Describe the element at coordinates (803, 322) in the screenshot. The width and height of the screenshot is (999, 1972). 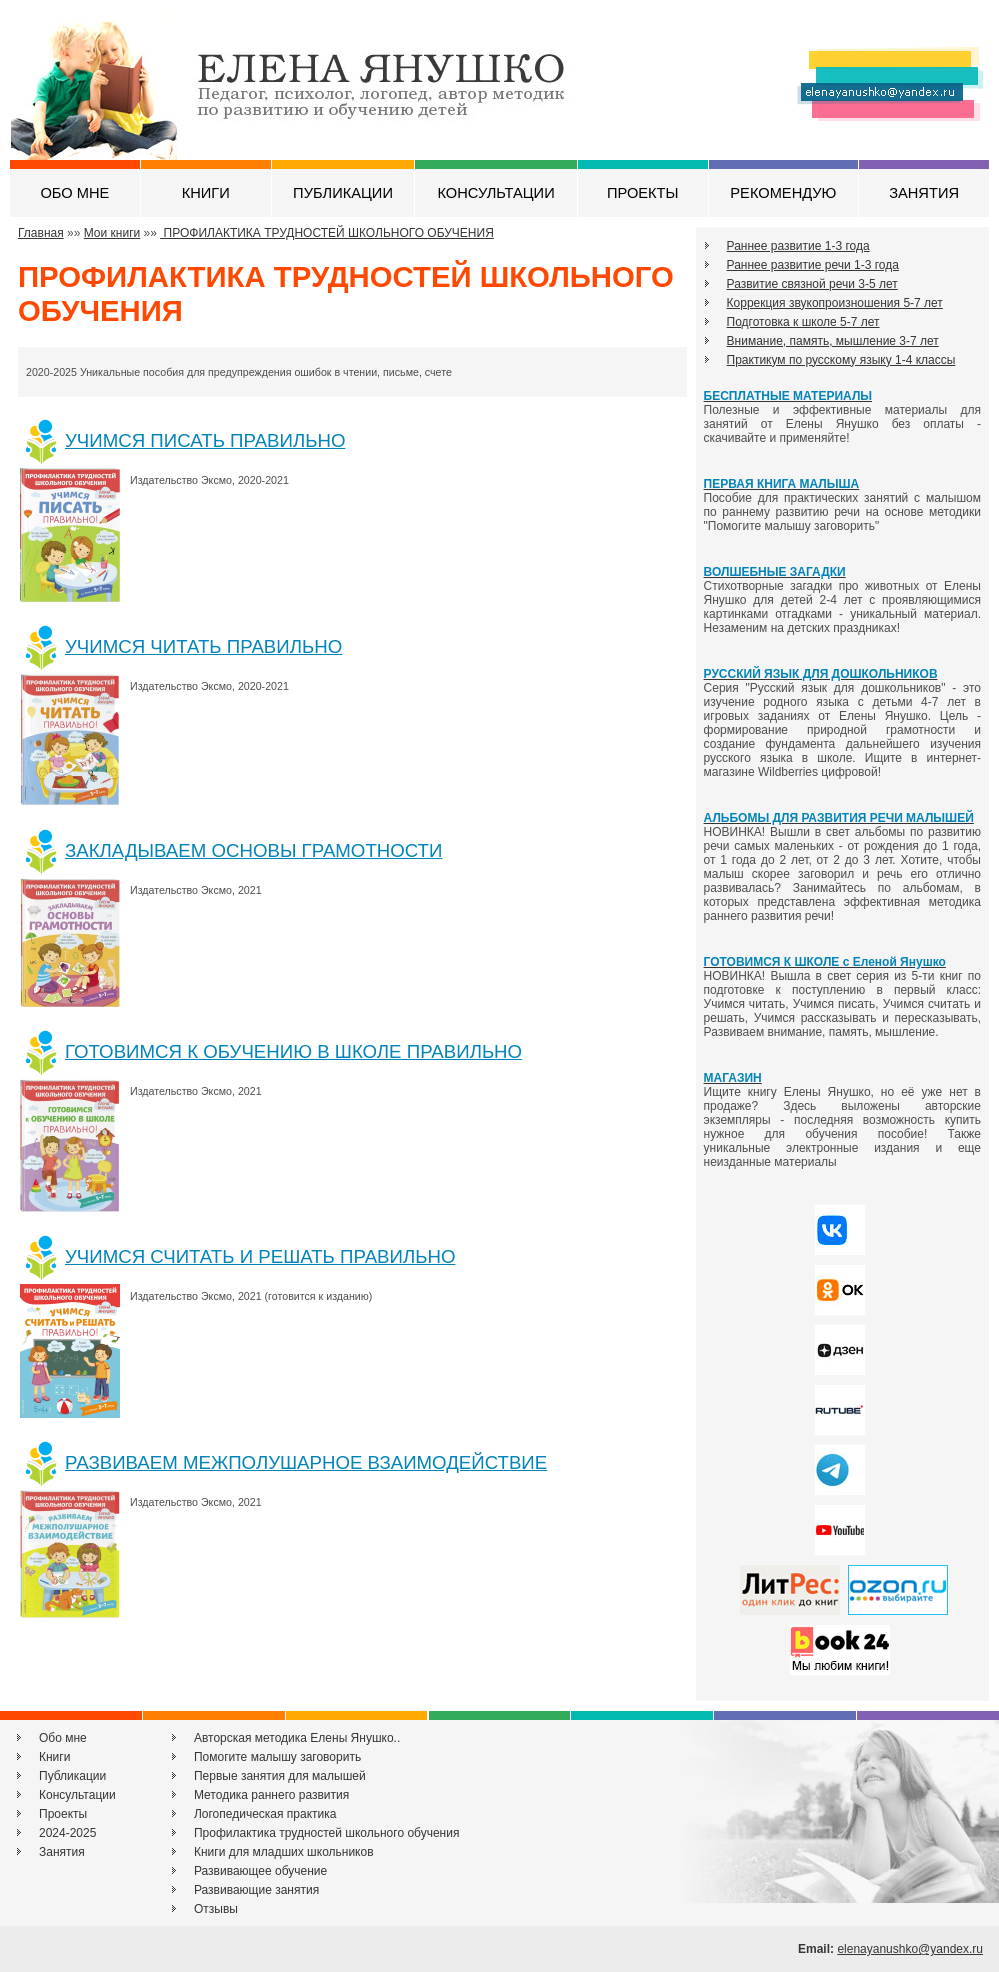
I see `Подготовка к школе 5-7 лет` at that location.